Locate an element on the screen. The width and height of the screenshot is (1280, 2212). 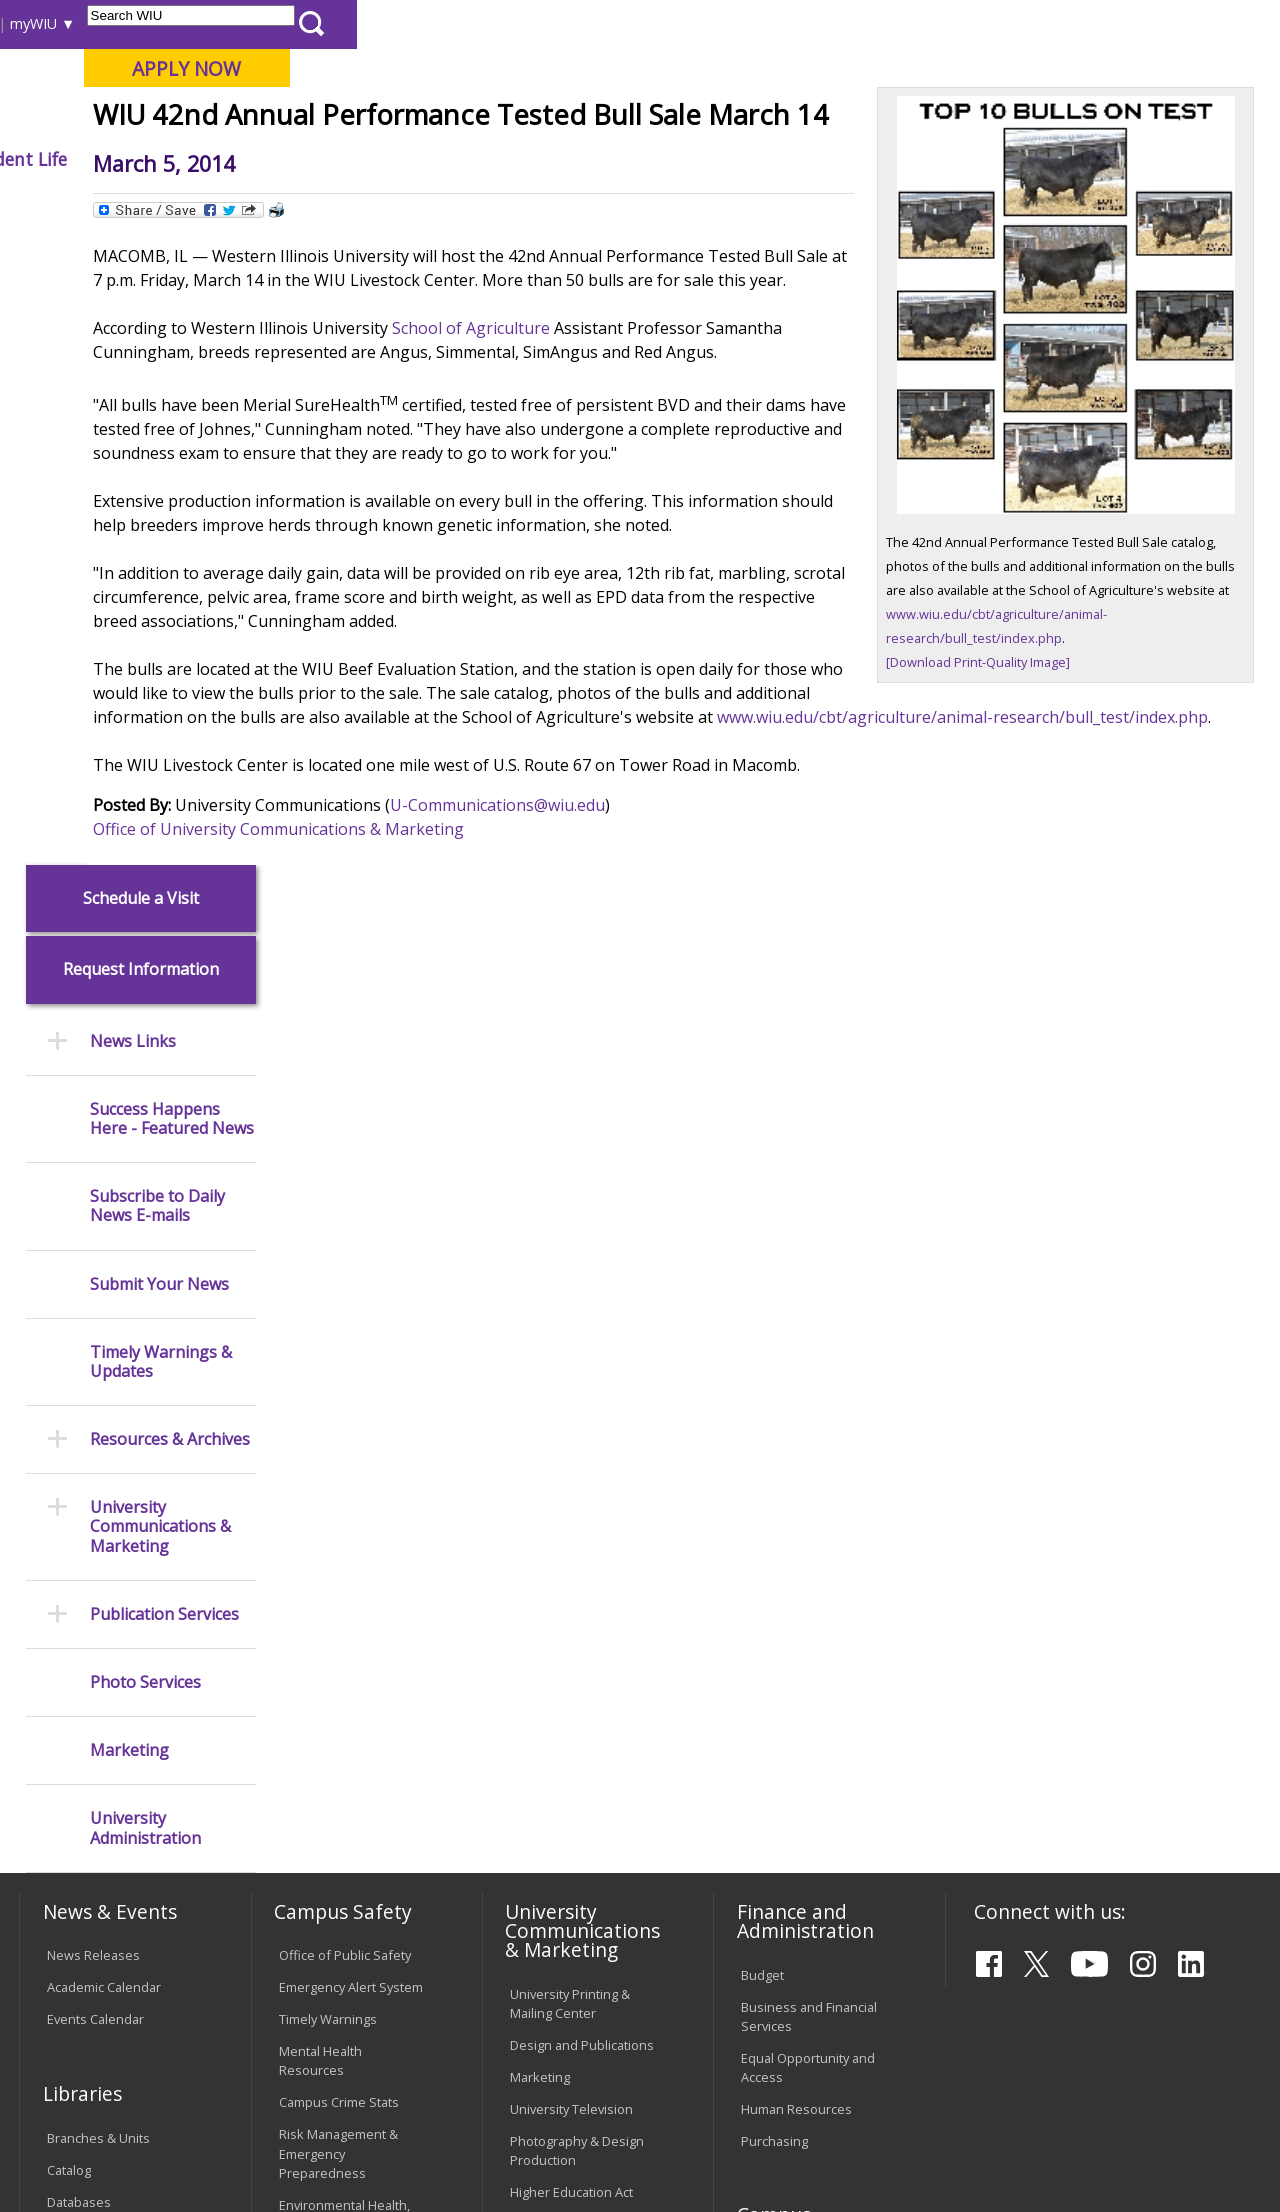
Athletics is located at coordinates (718, 159).